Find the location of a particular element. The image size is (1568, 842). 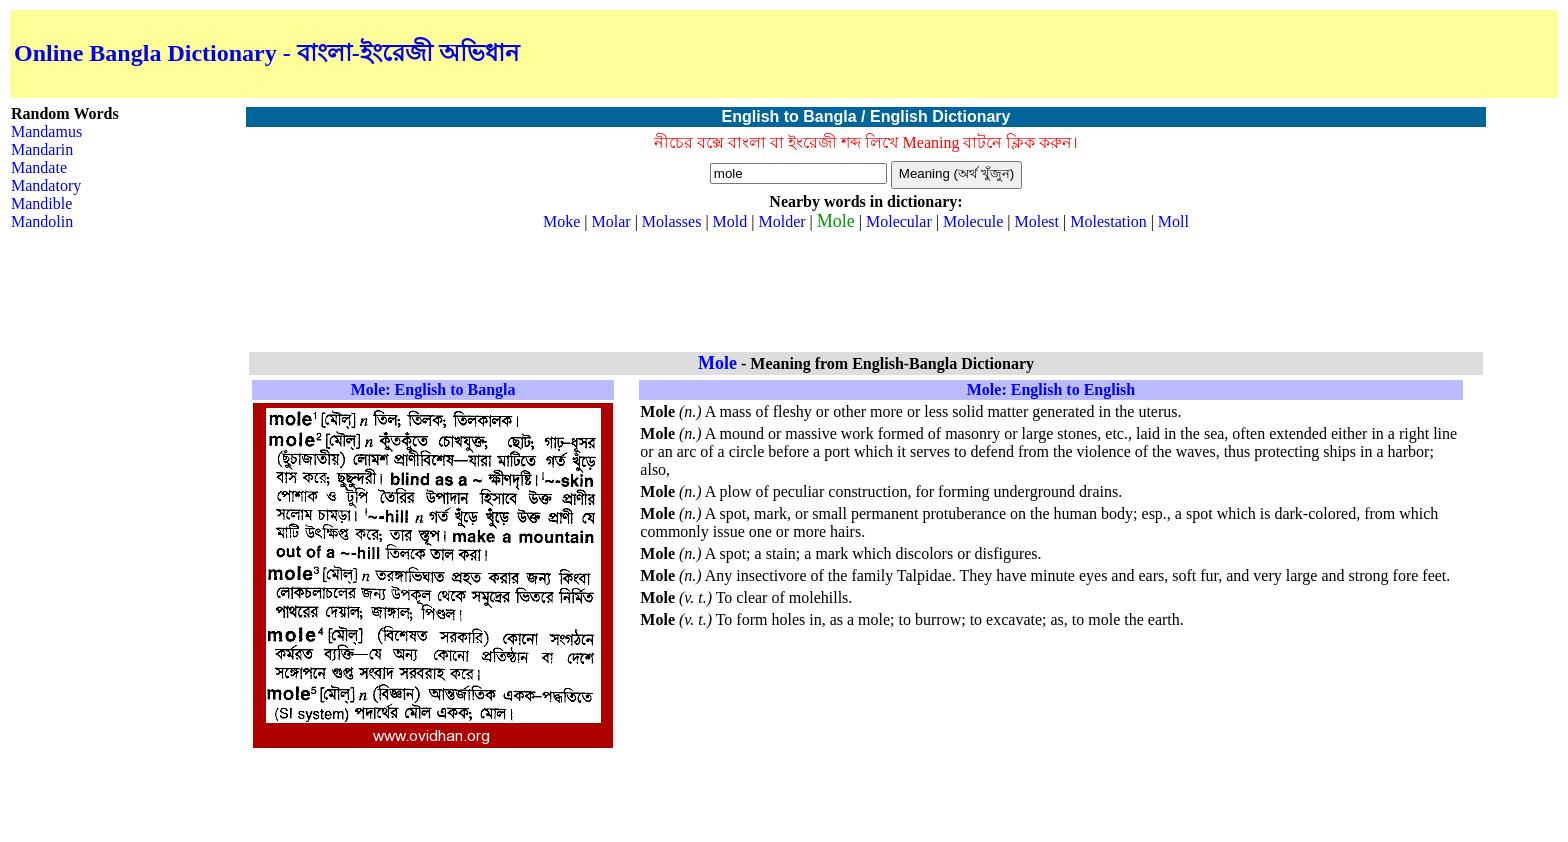

Mandolin is located at coordinates (42, 221).